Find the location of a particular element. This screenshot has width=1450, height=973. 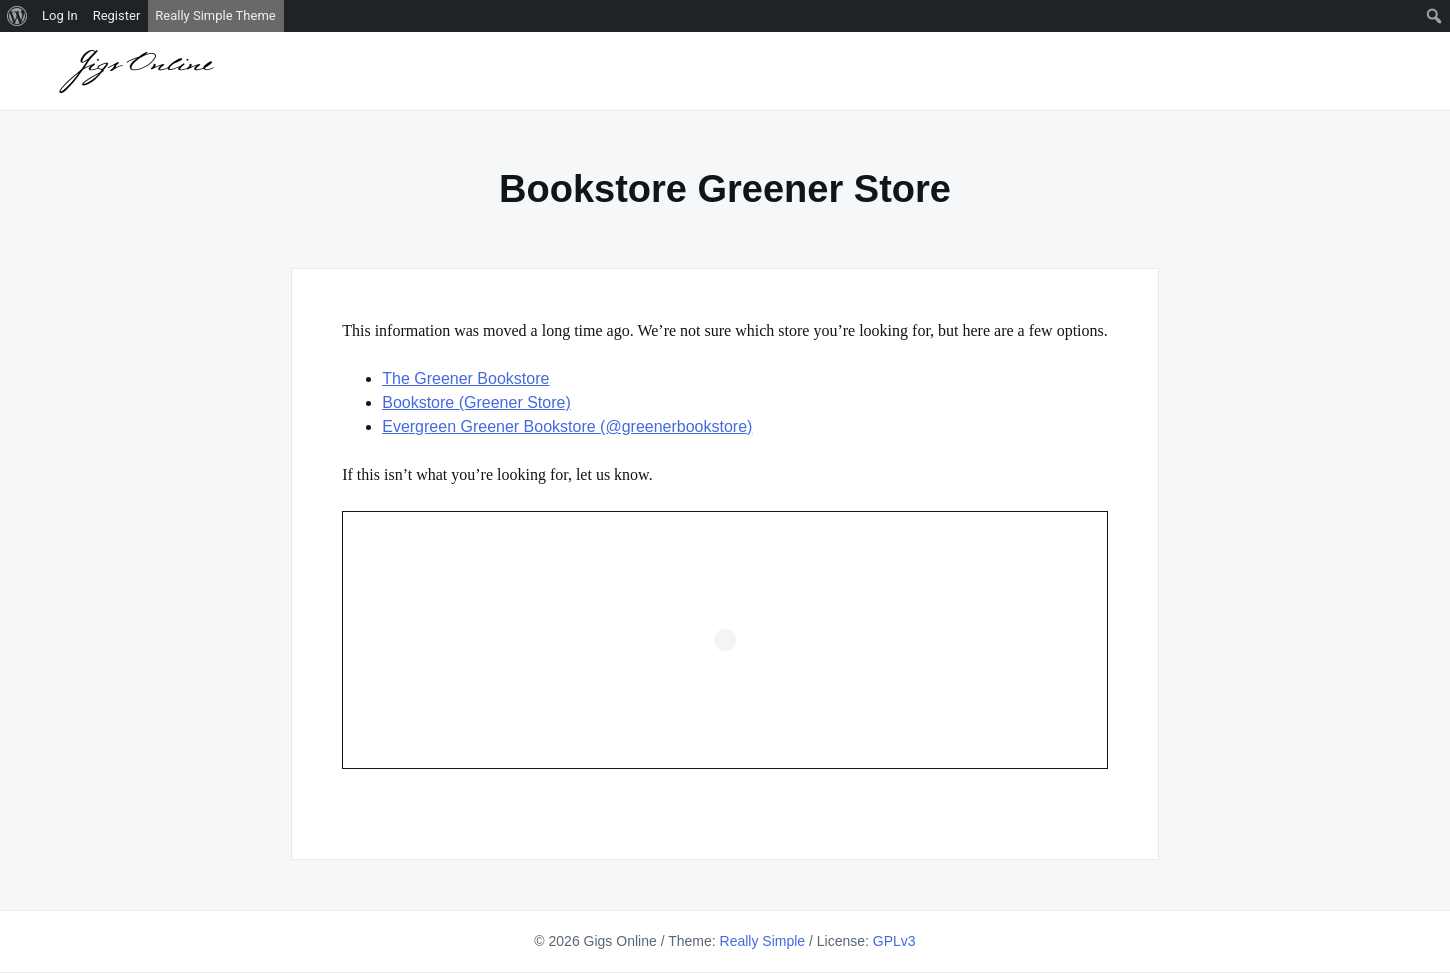

The Greener Bookstore is located at coordinates (465, 378).